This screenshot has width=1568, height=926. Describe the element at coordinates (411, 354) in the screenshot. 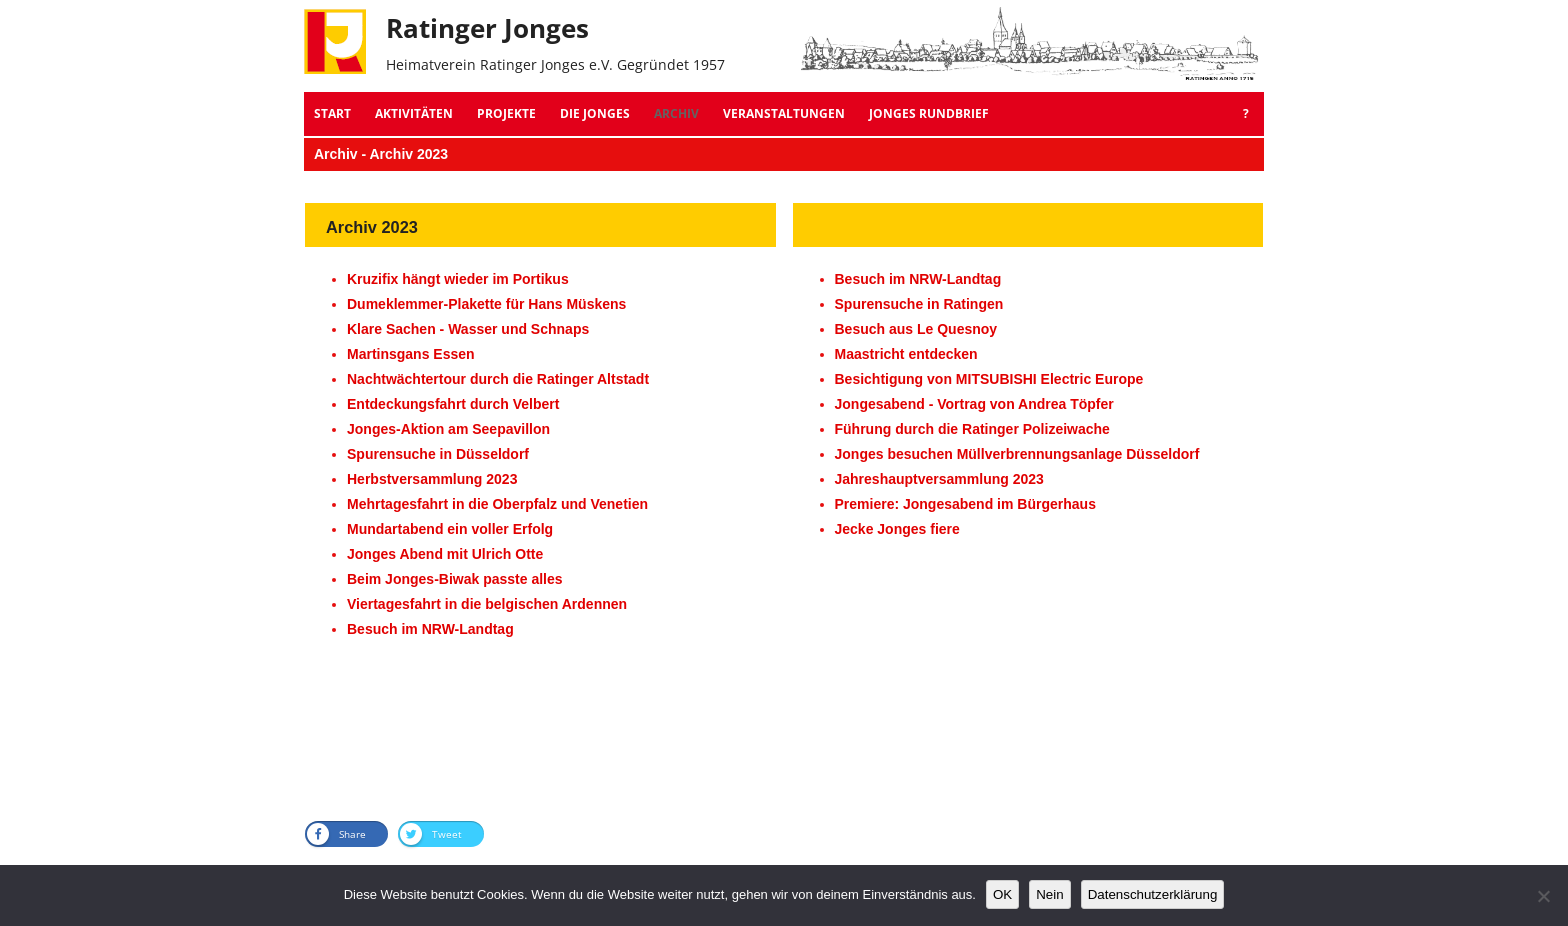

I see `Martinsgans Essen` at that location.